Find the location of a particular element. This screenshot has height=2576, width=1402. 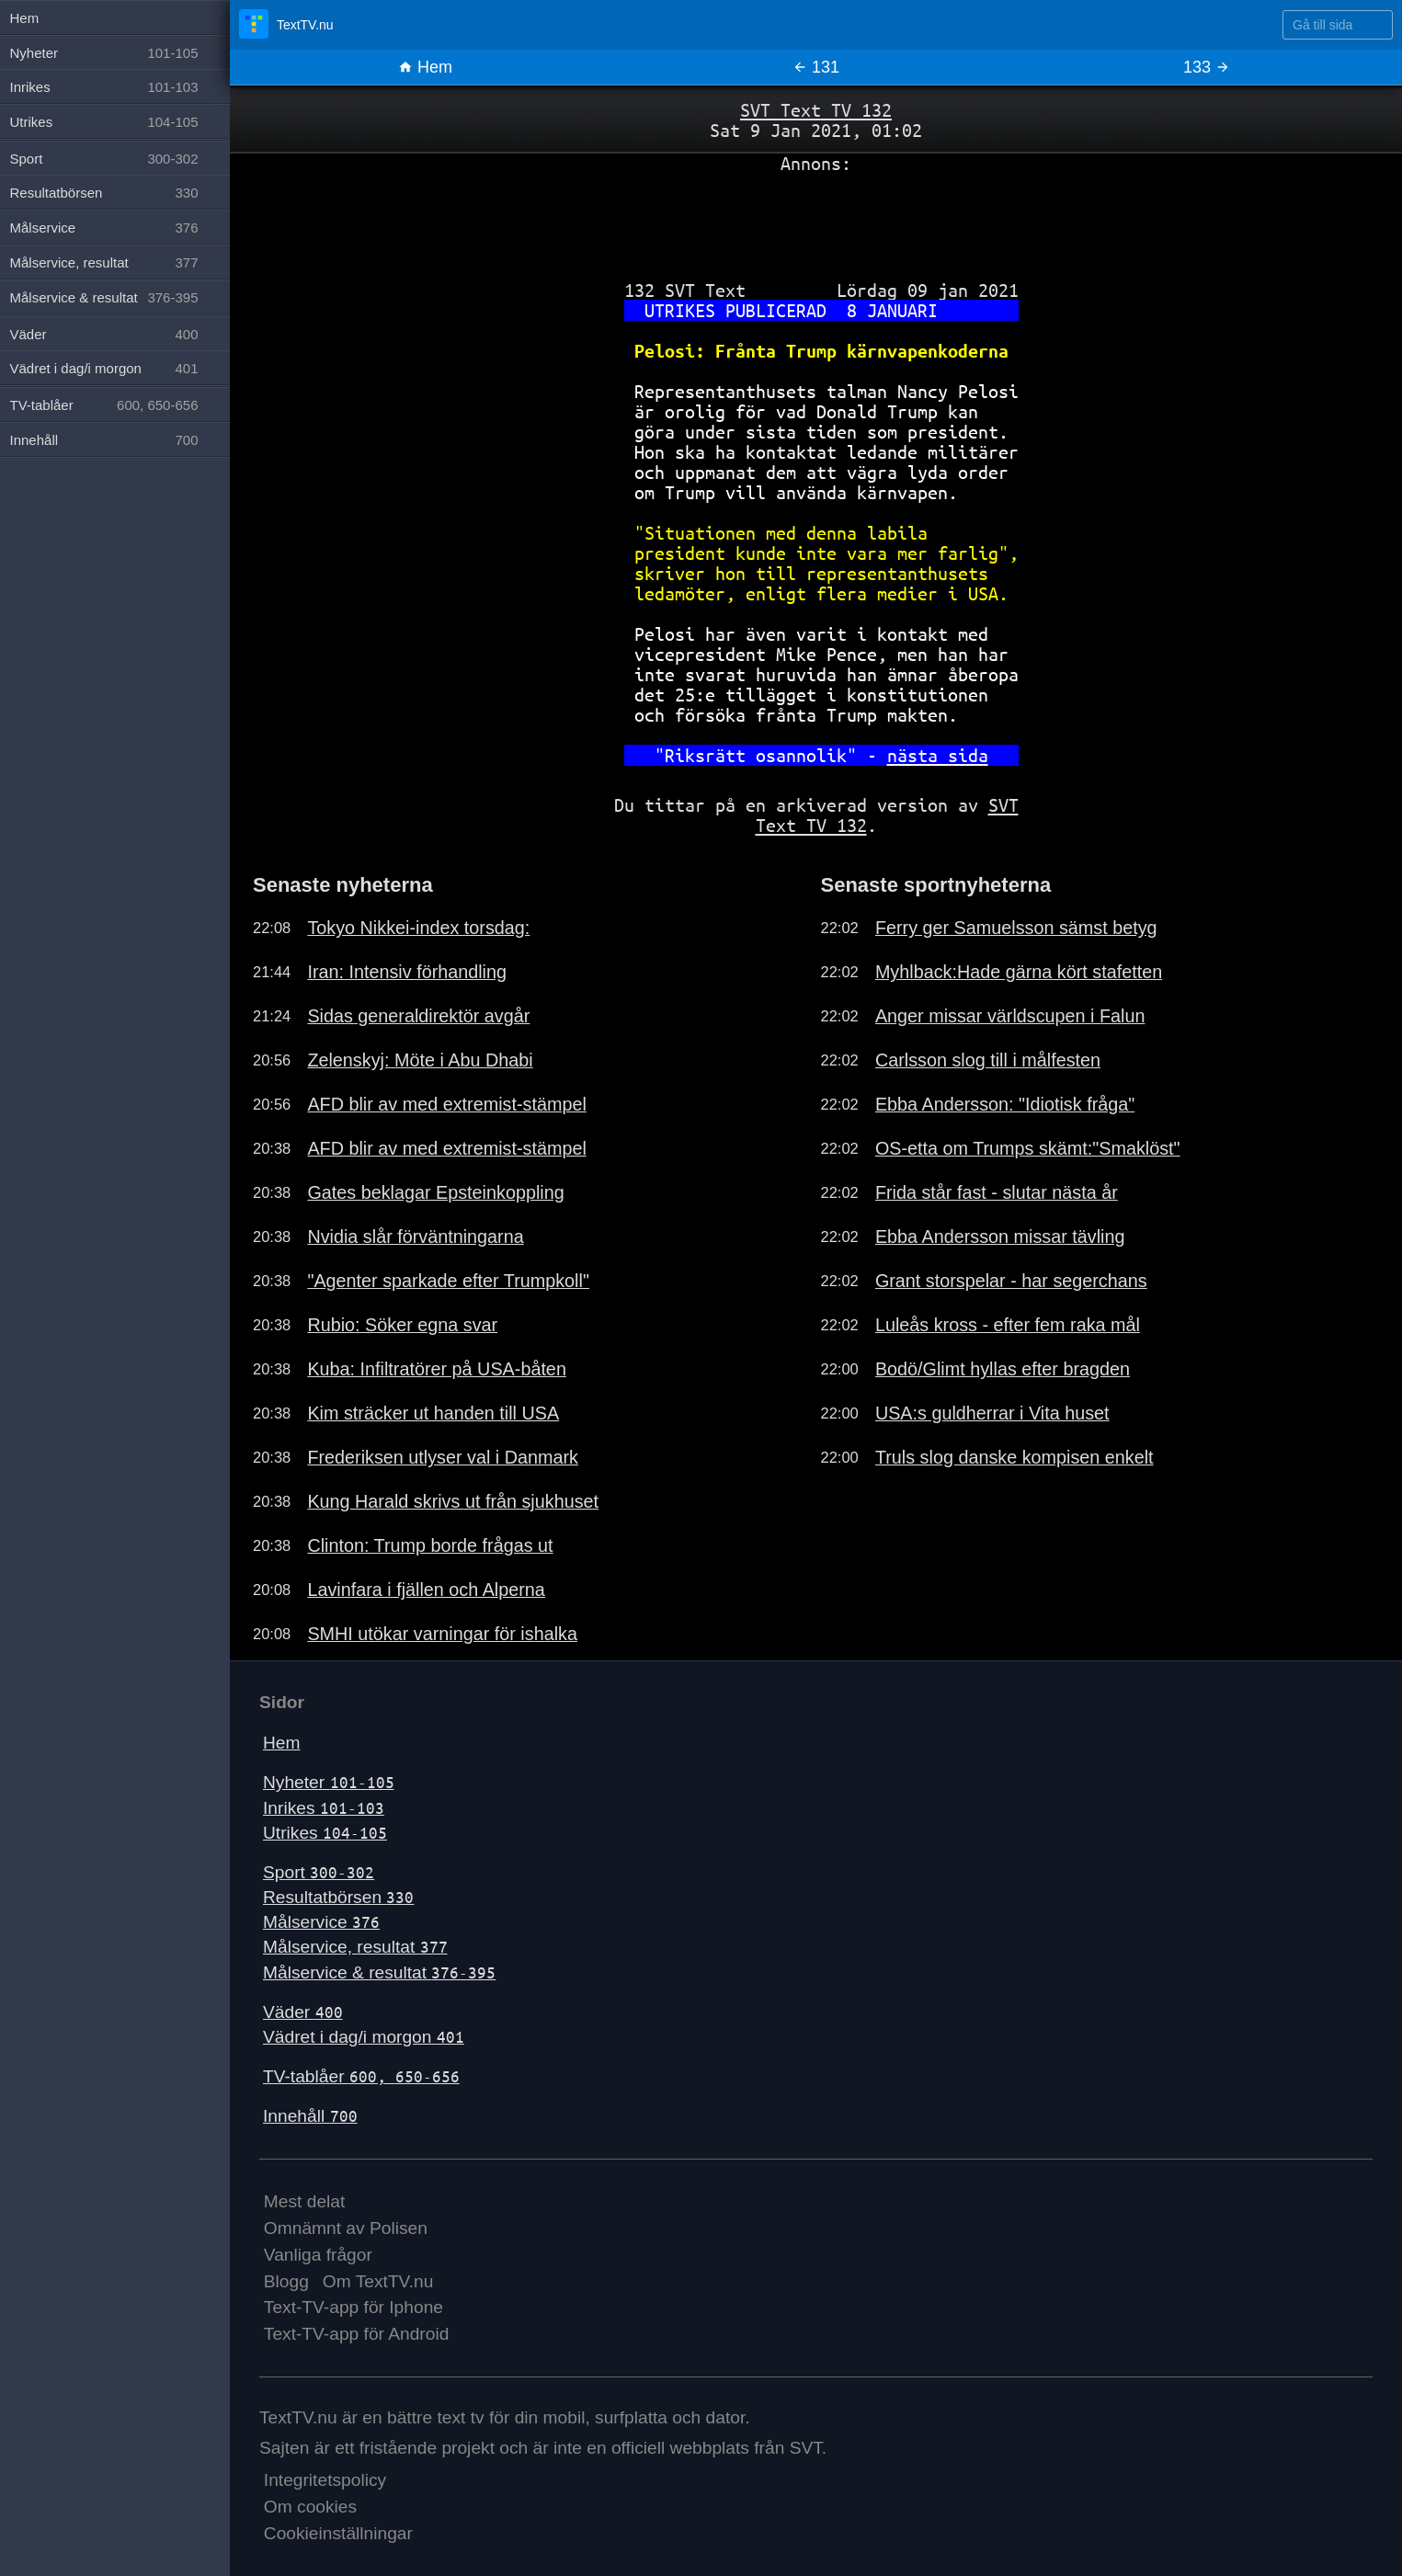

Frederiksen utlyser val i Danmark is located at coordinates (442, 1457).